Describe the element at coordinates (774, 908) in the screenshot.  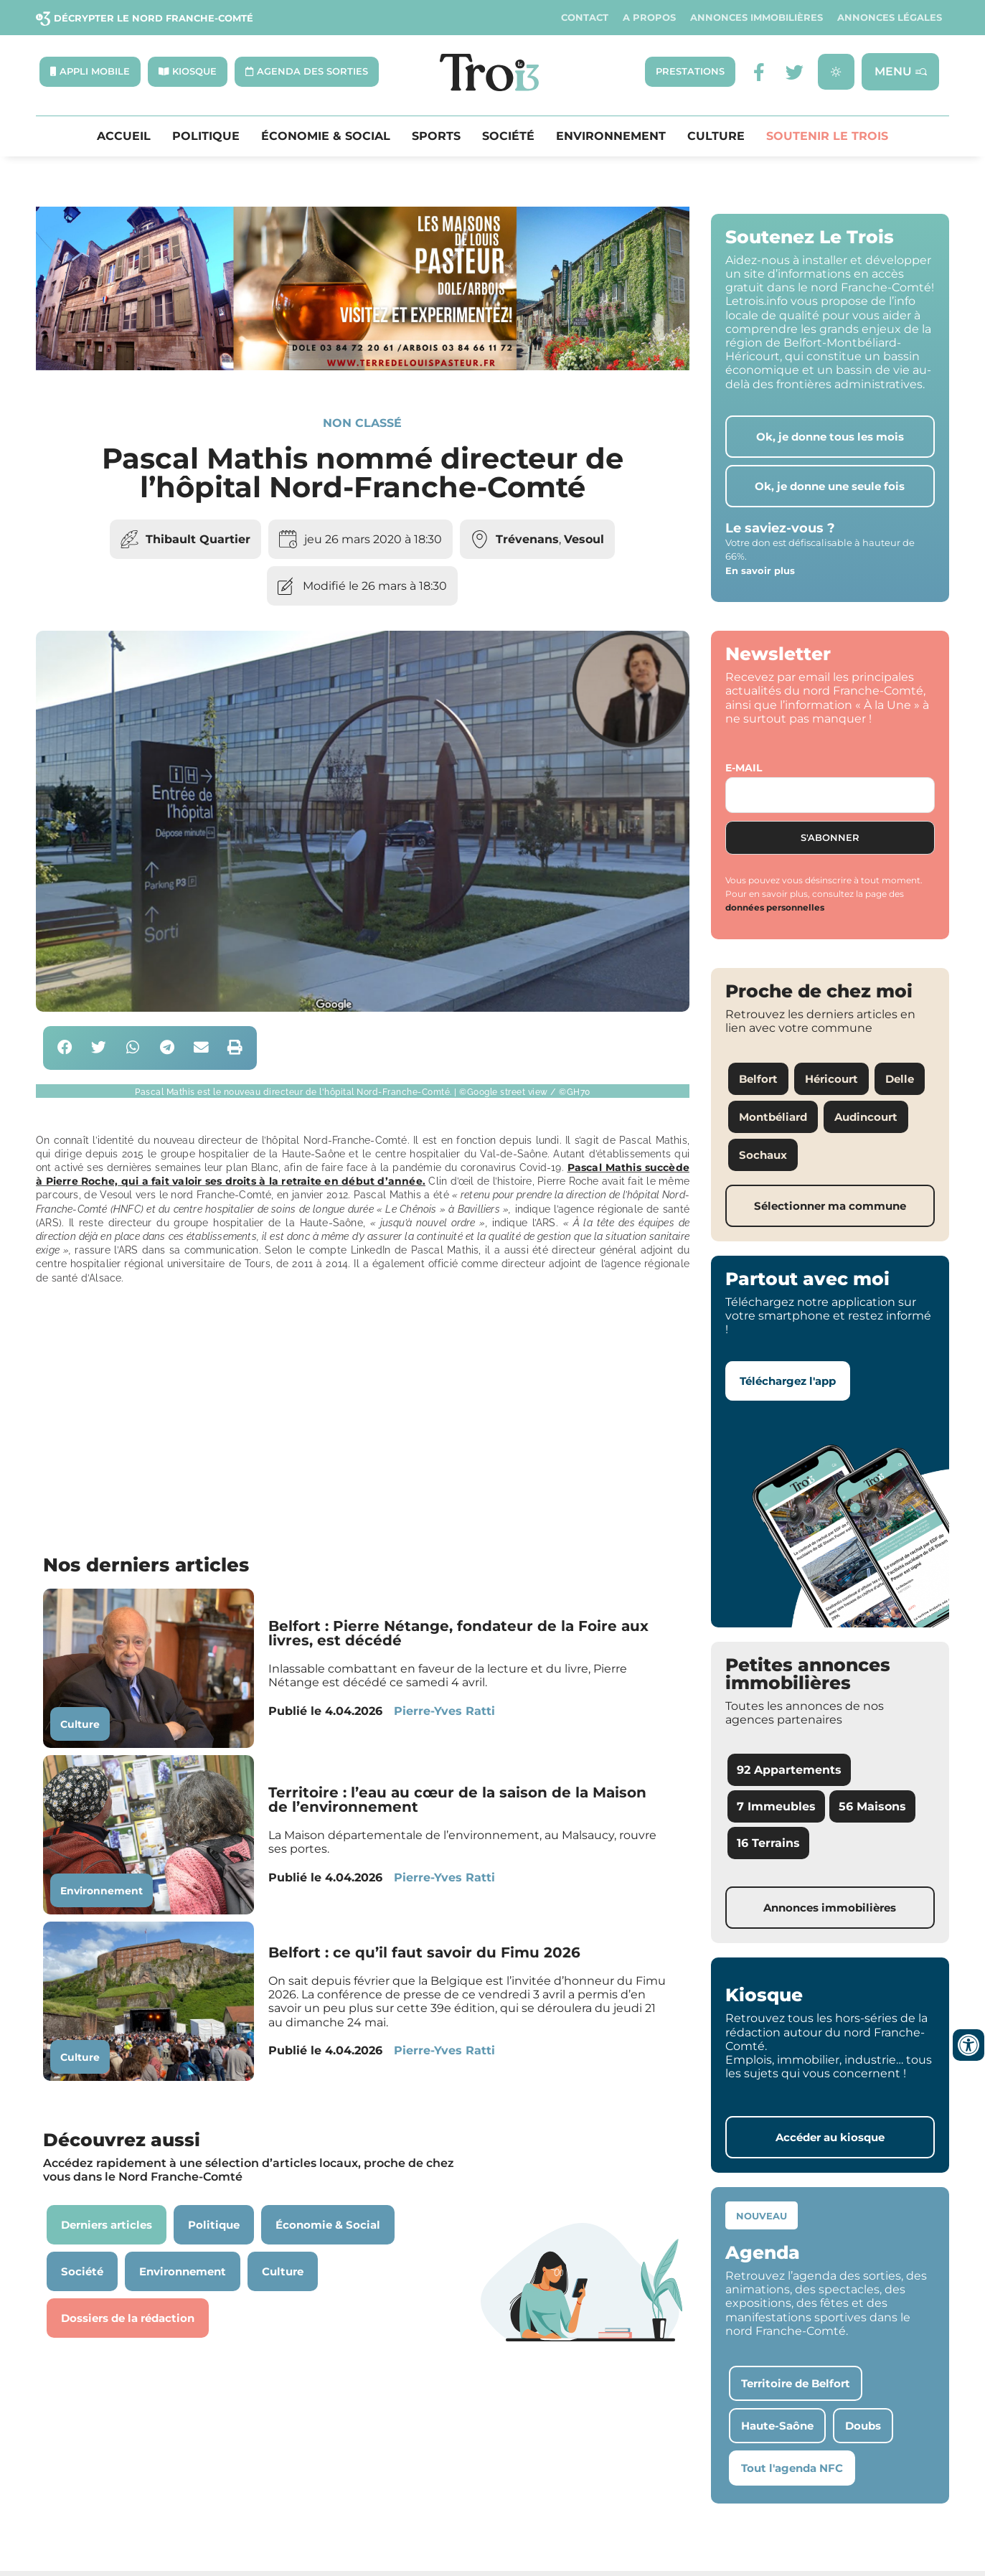
I see `données personnelles` at that location.